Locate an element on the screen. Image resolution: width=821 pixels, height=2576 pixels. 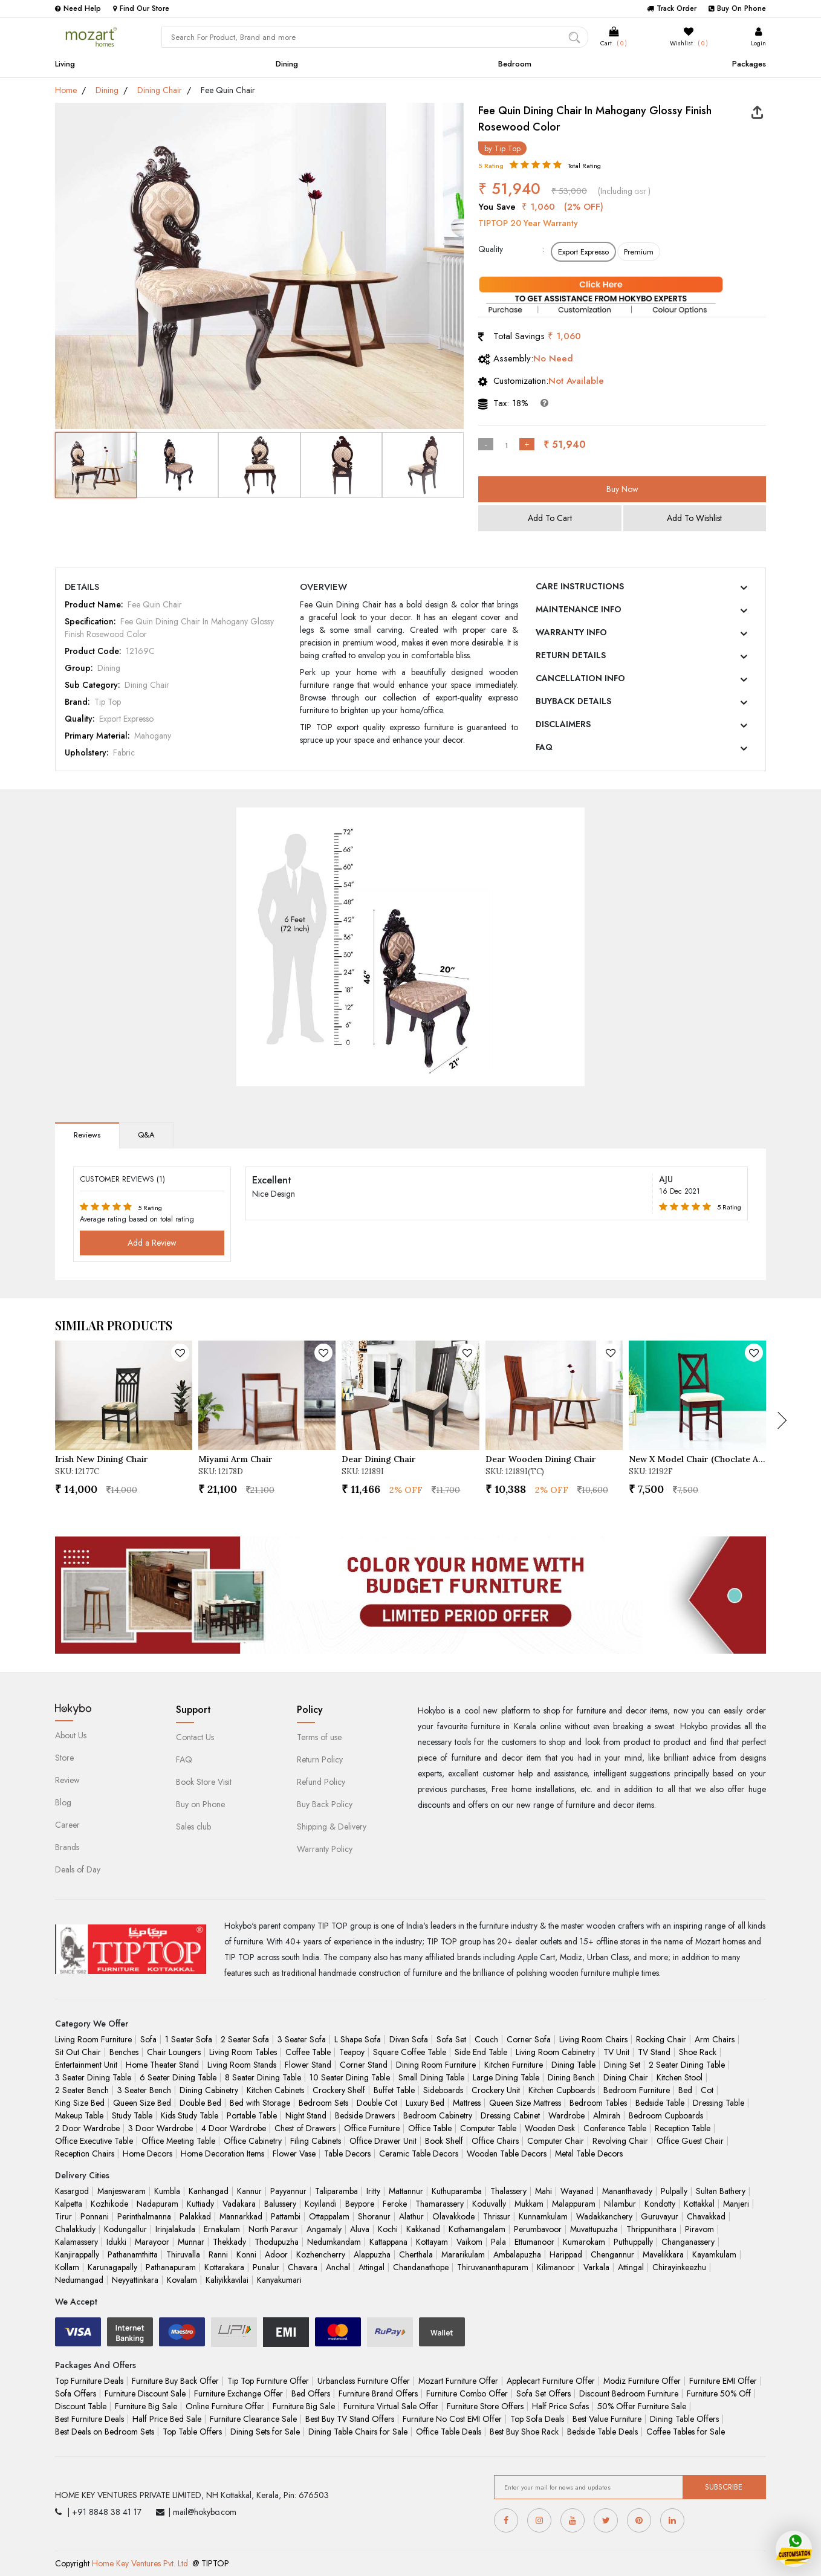
Nilambur is located at coordinates (620, 2204).